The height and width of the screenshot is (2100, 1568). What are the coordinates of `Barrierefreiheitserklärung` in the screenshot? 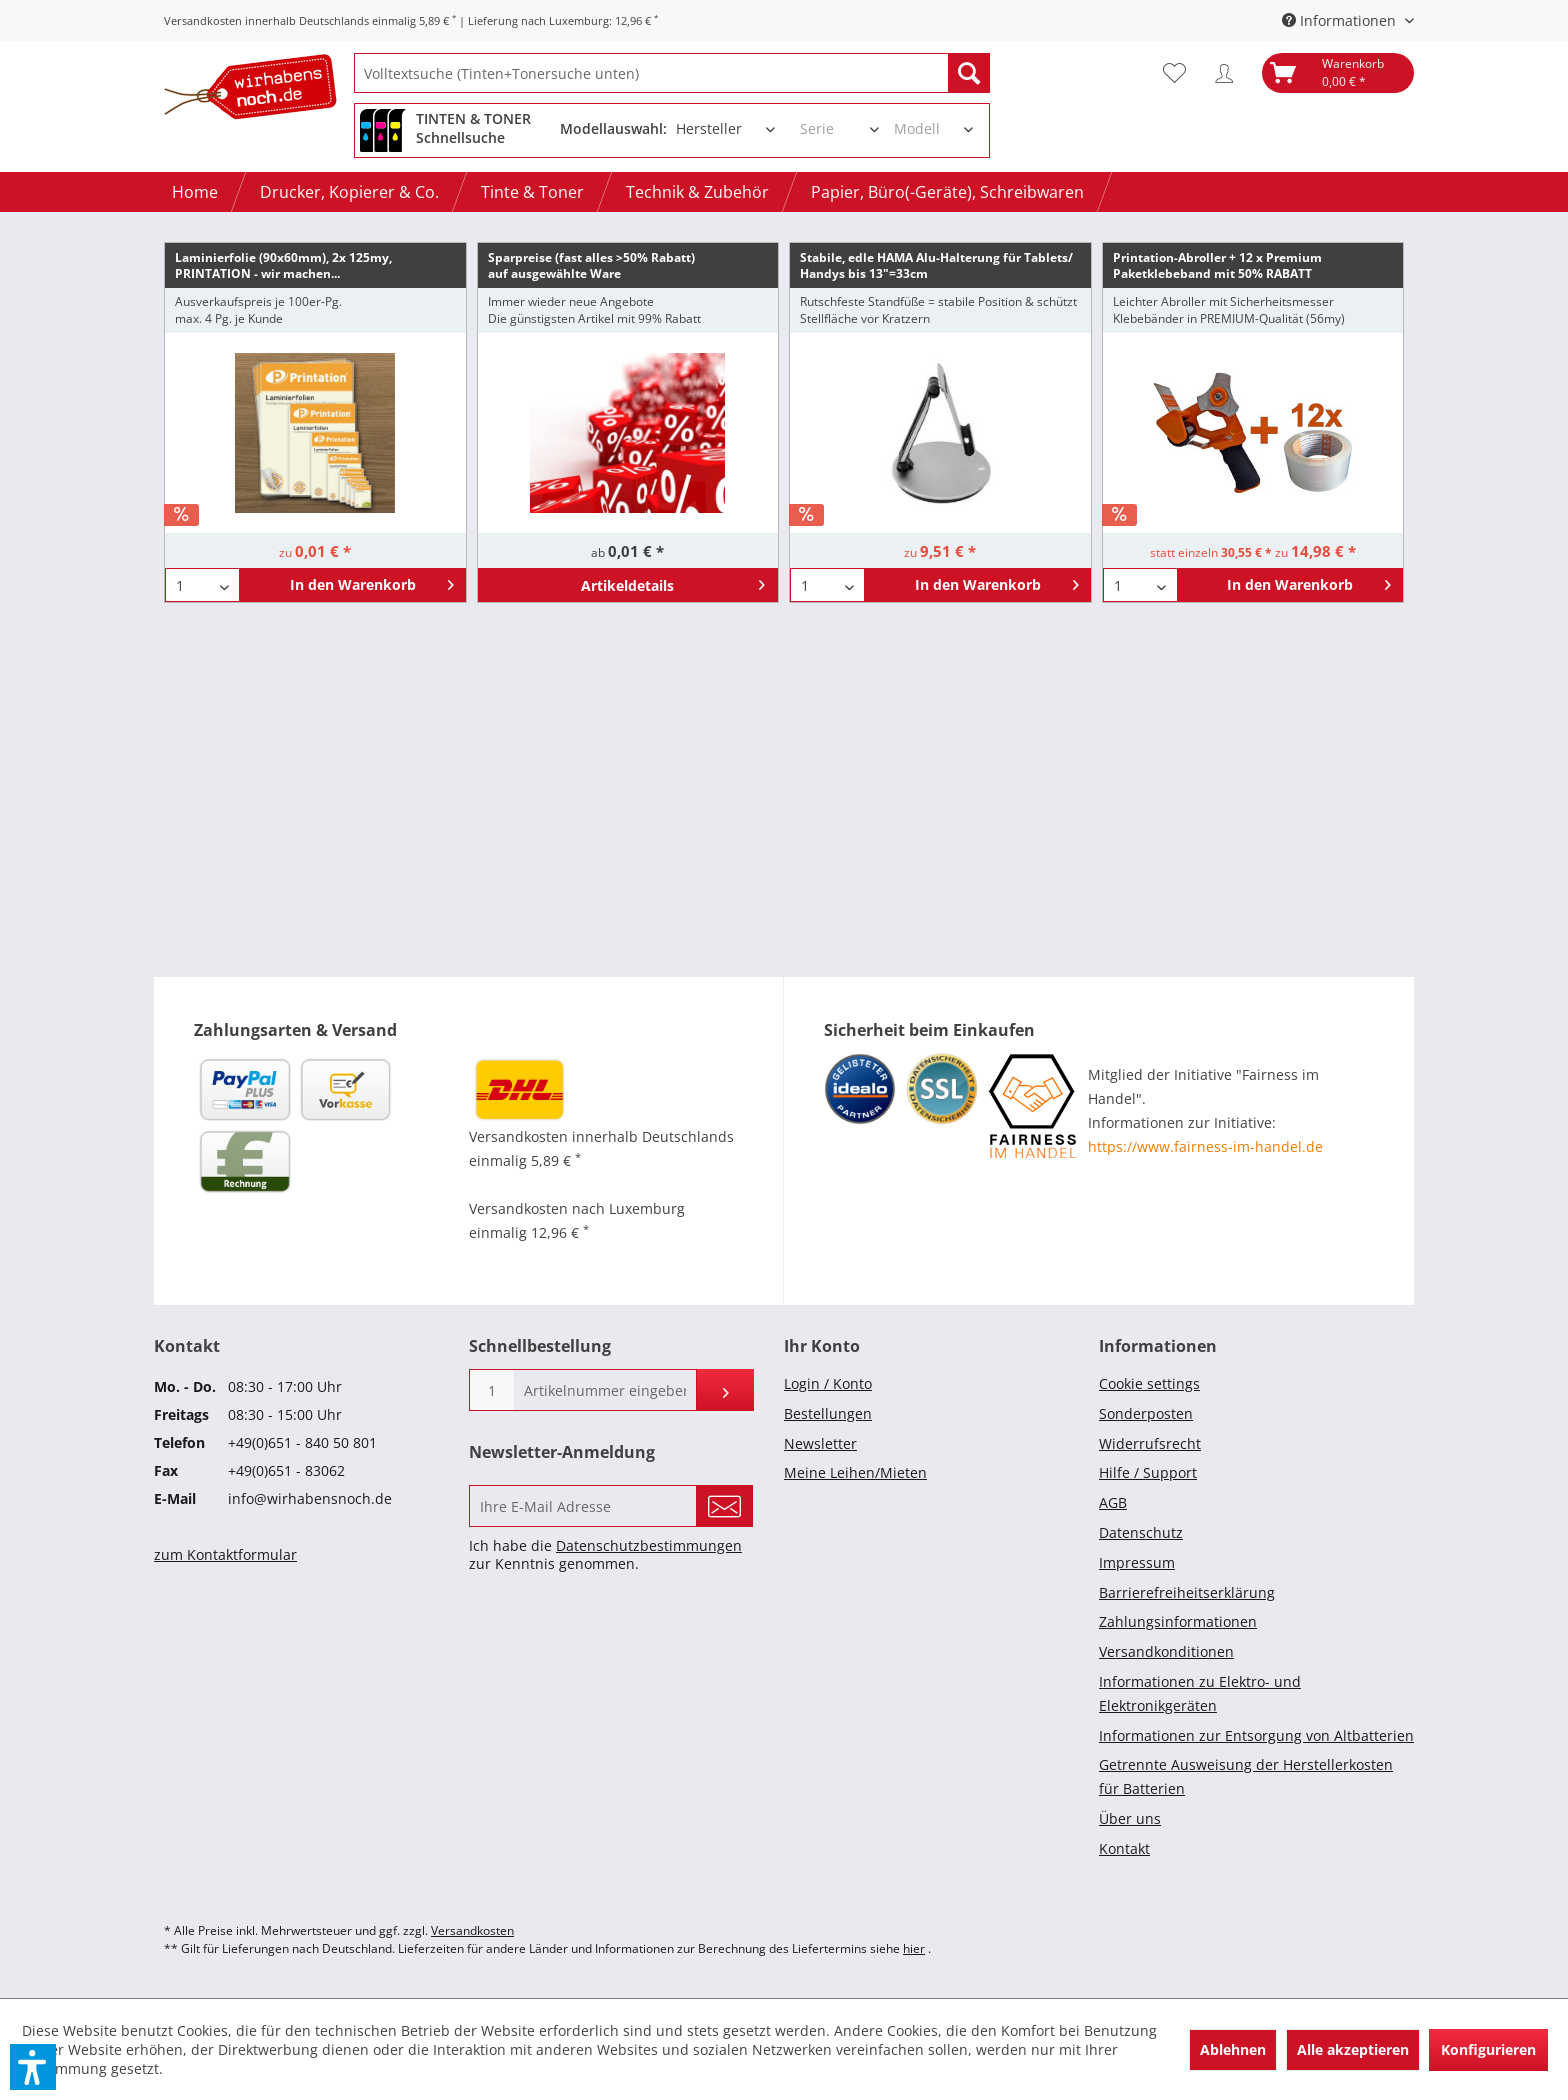 It's located at (1187, 1592).